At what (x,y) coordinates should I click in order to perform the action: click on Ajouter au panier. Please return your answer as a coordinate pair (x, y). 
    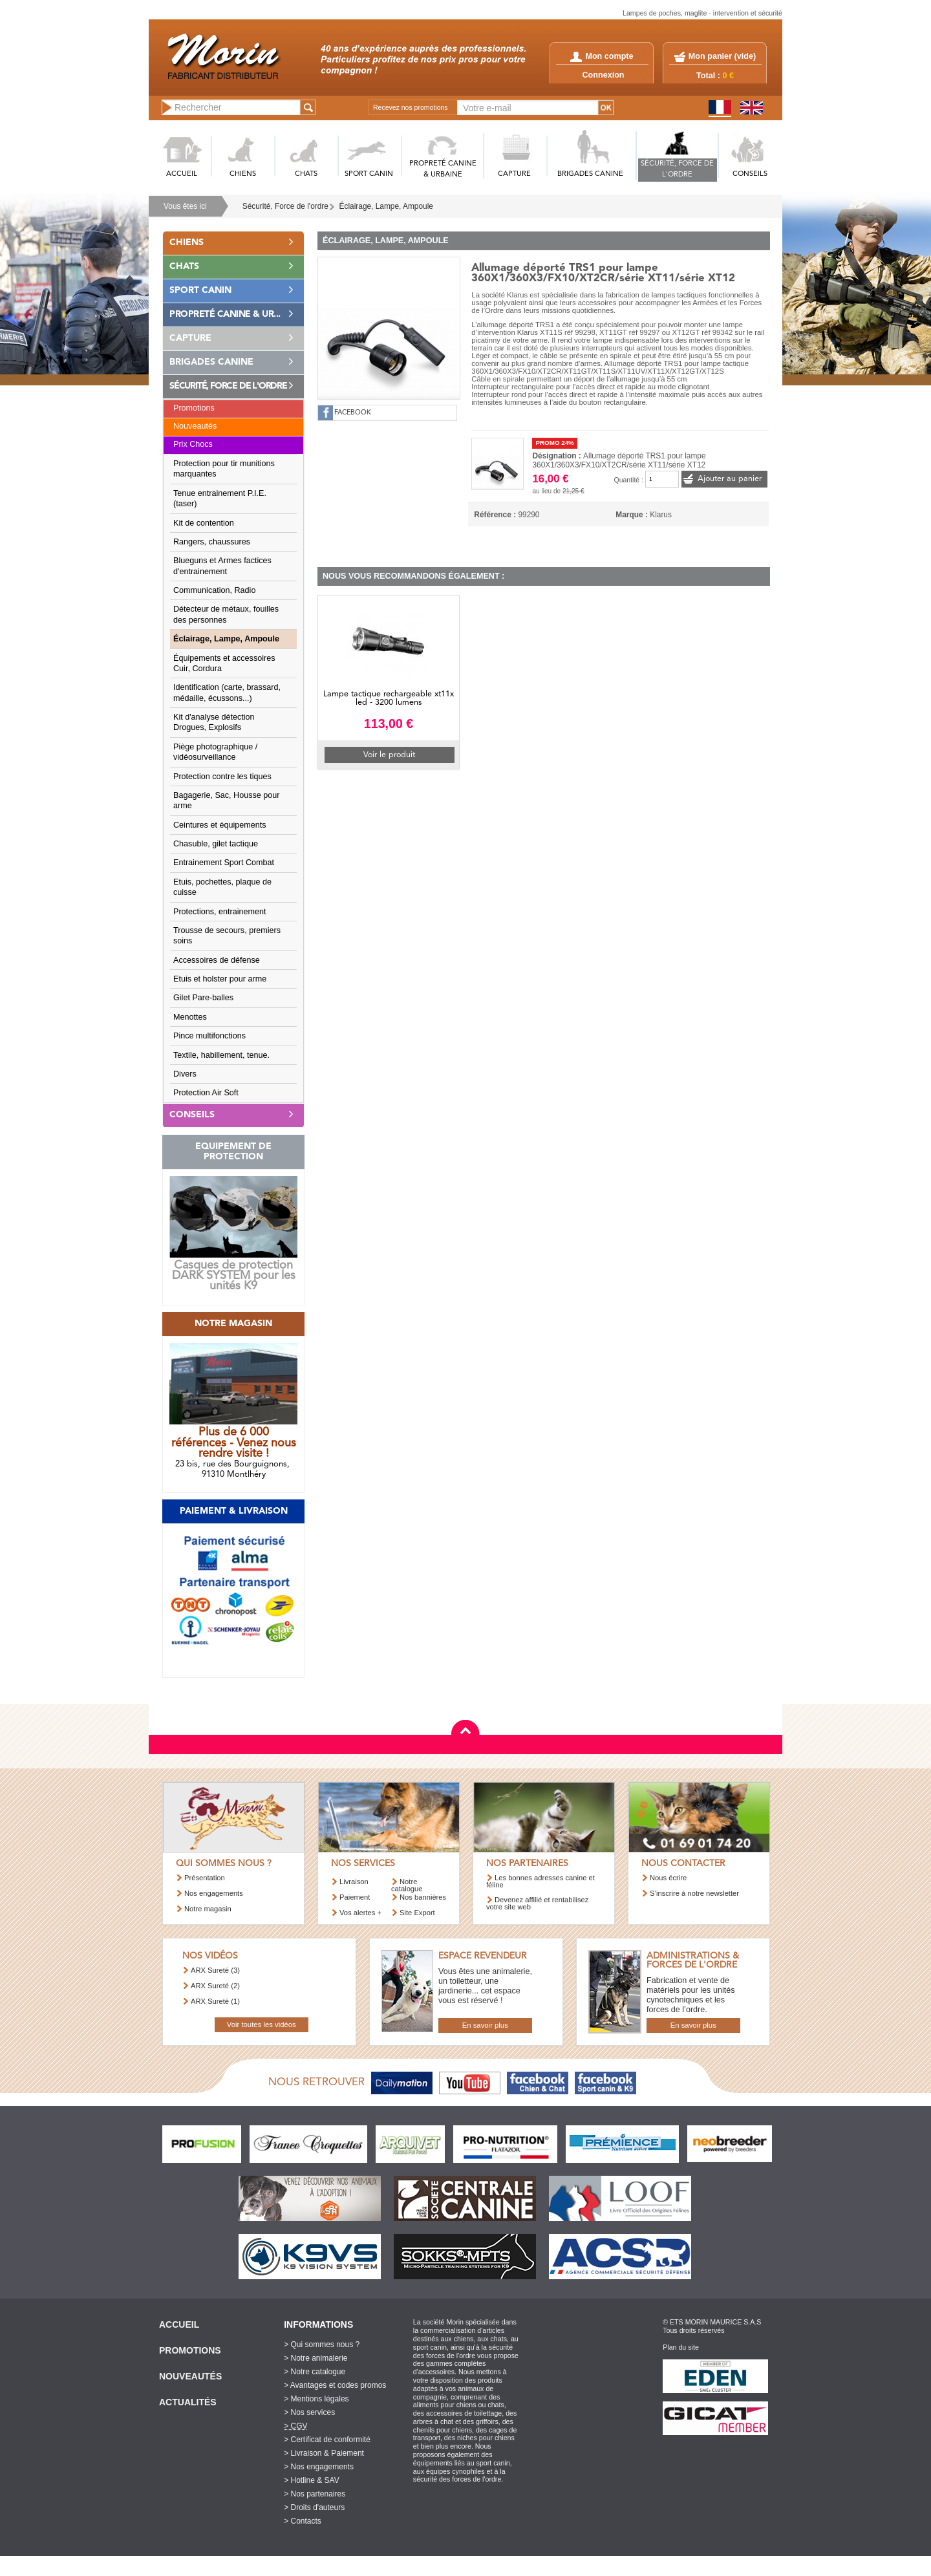
    Looking at the image, I should click on (730, 479).